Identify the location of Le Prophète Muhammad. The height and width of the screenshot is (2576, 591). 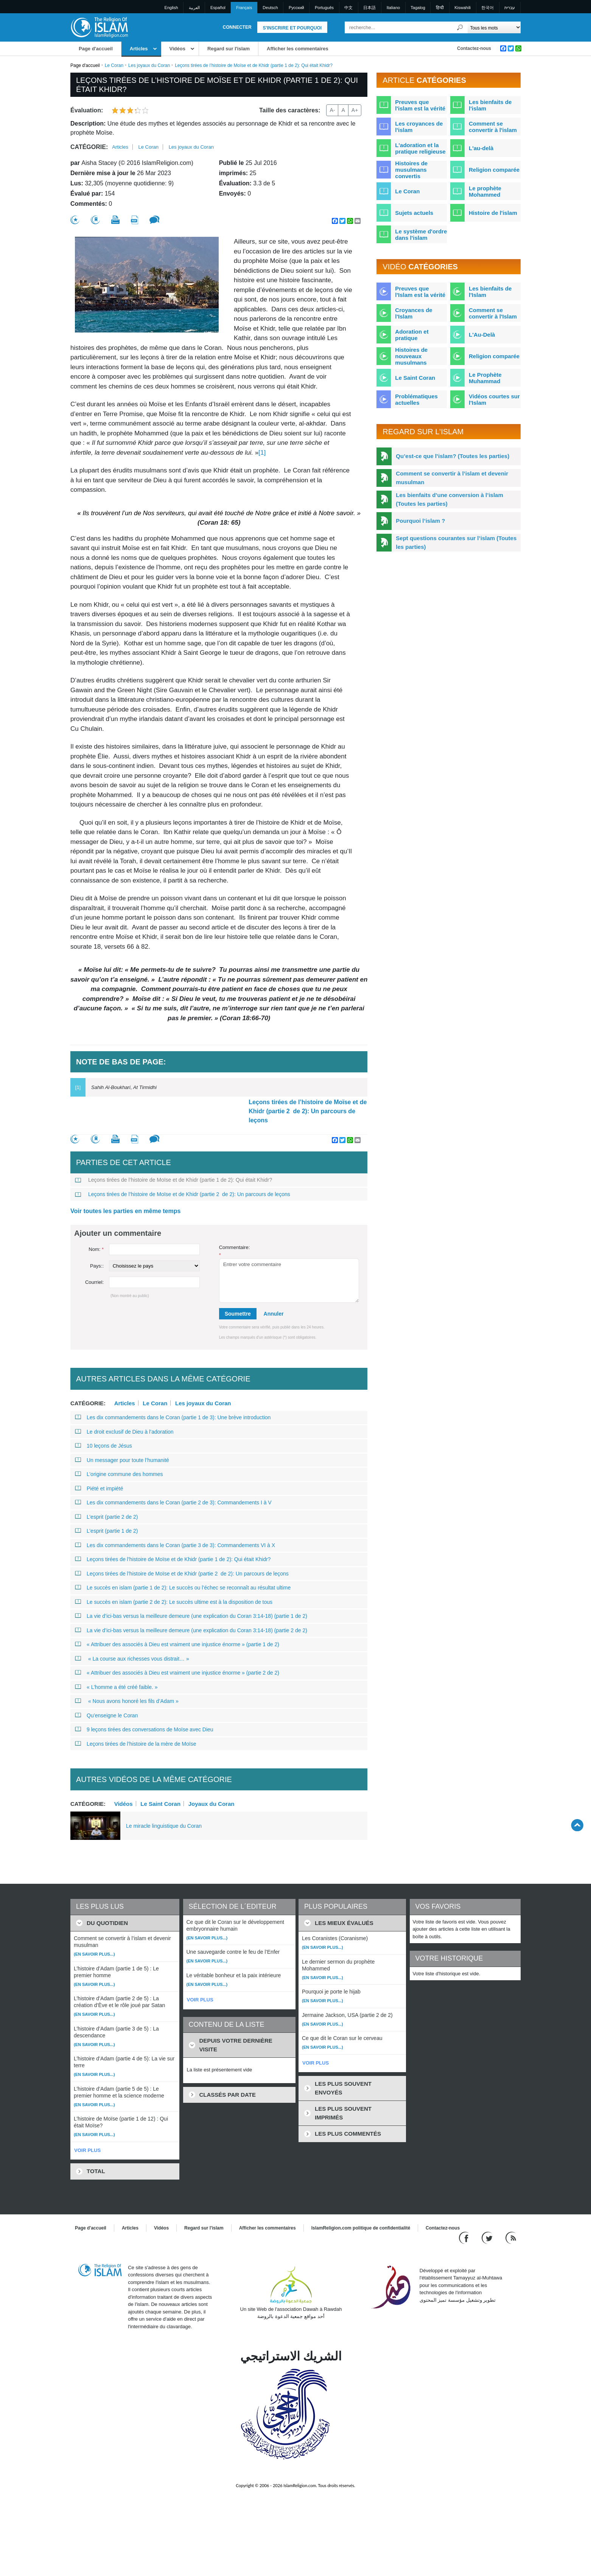
(485, 377).